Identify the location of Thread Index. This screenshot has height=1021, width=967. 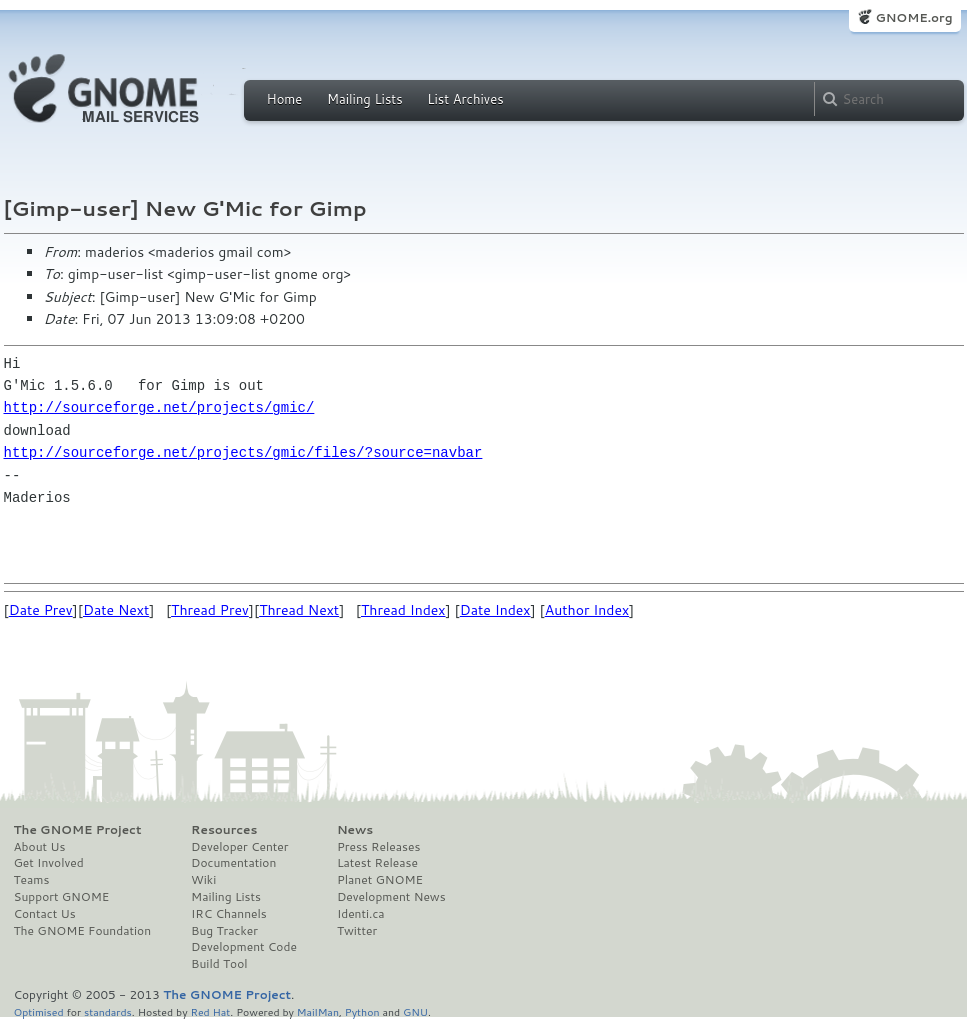
(403, 610).